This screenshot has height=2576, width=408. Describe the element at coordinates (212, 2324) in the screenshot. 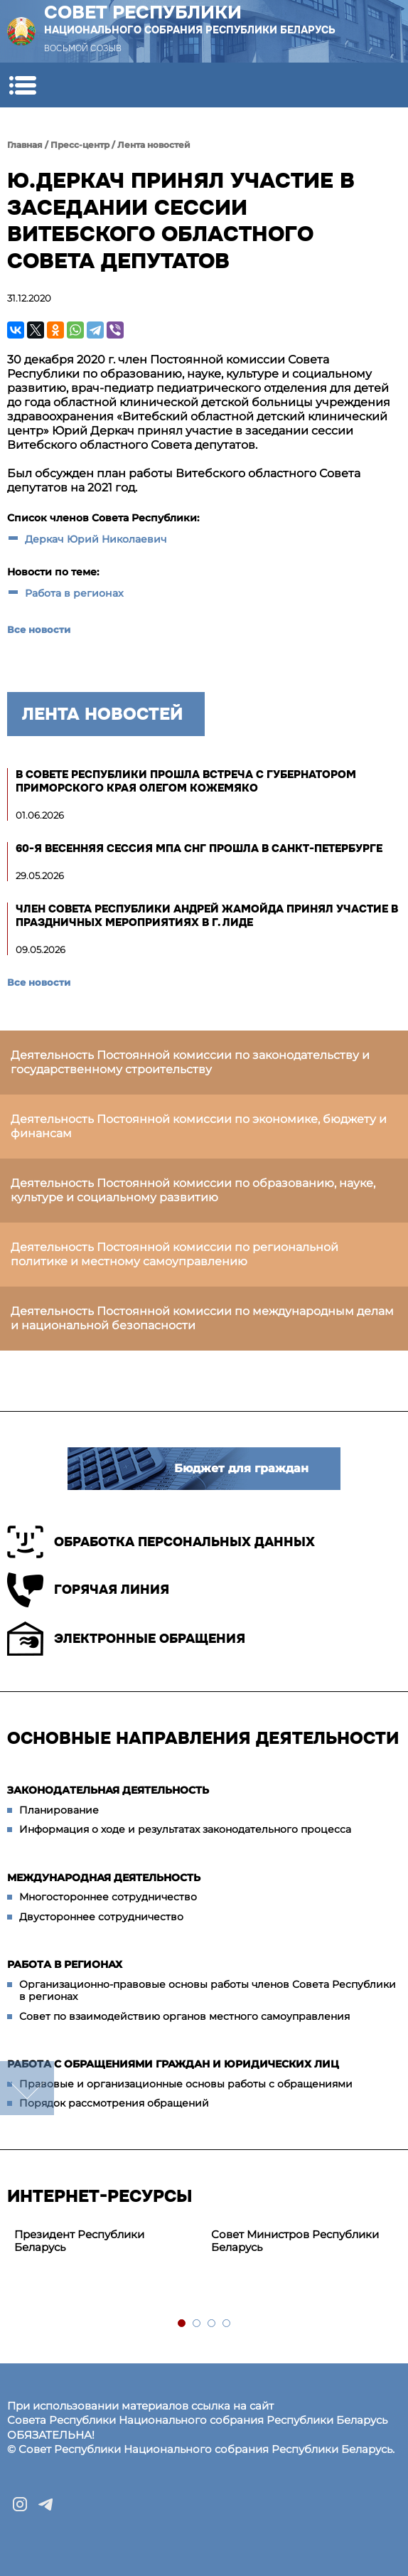

I see `3 [tab]` at that location.